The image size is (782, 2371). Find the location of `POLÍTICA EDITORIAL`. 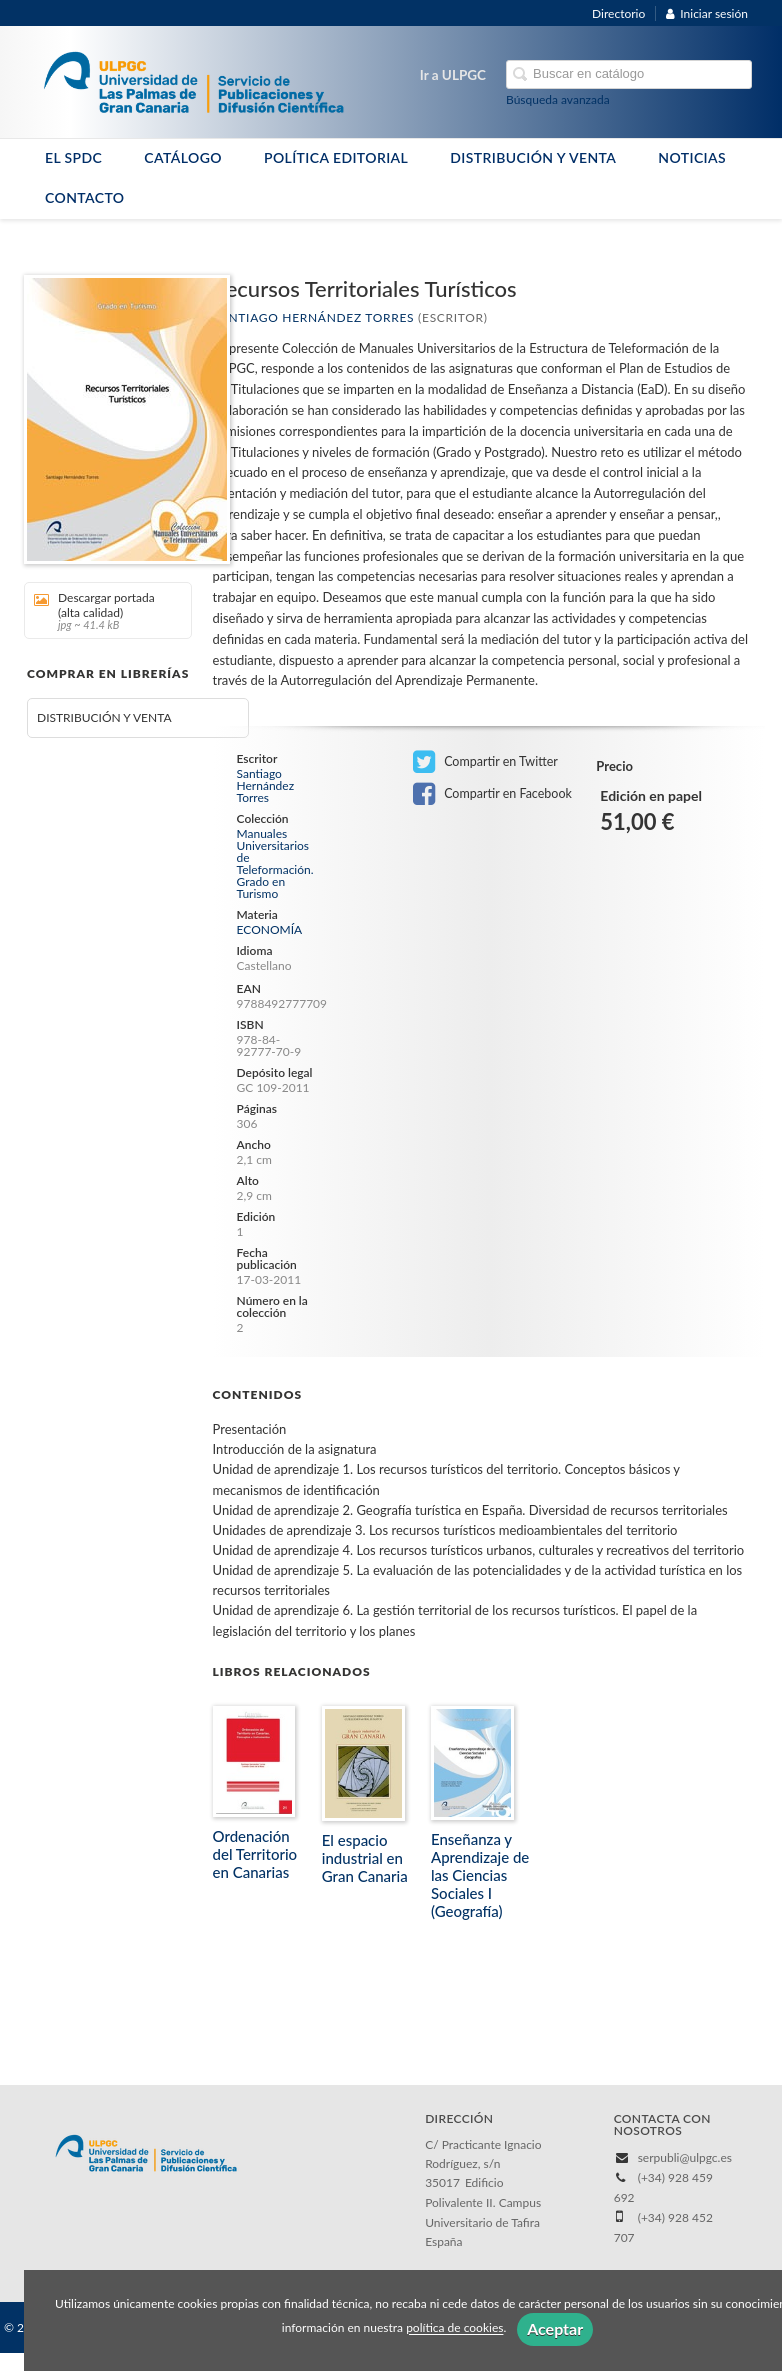

POLÍTICA EDITORIAL is located at coordinates (336, 157).